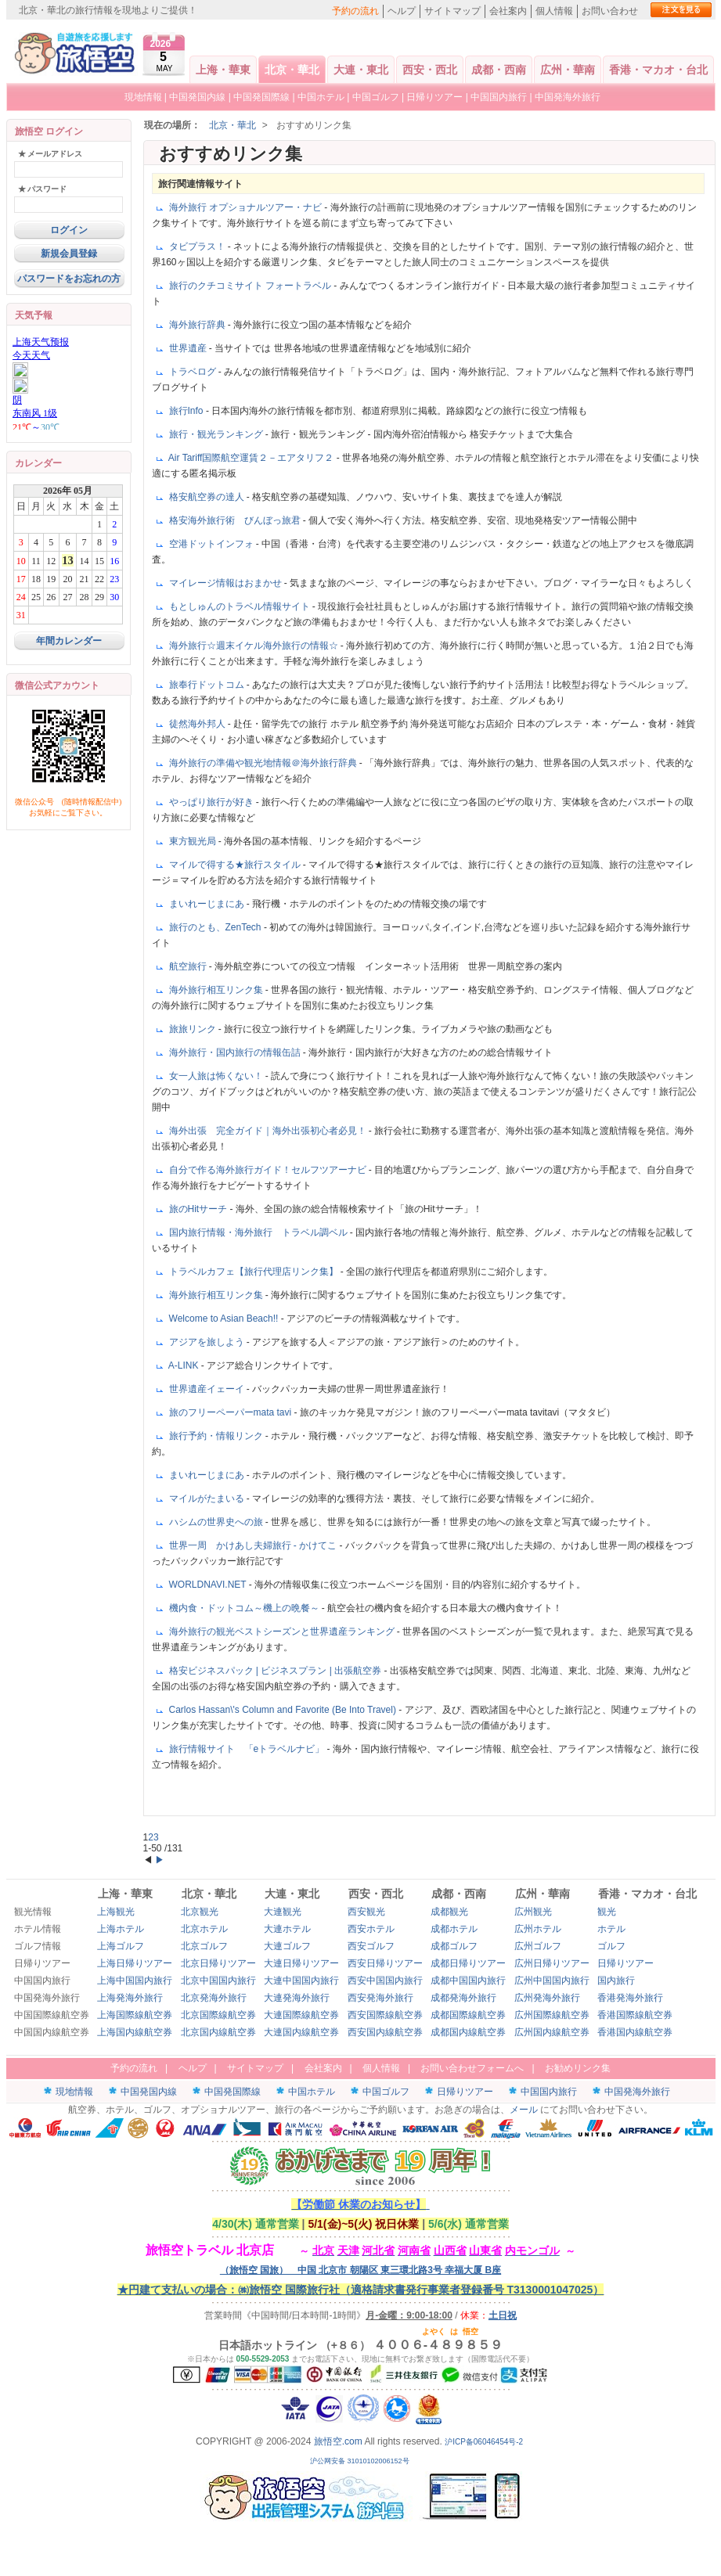  What do you see at coordinates (204, 1946) in the screenshot?
I see `北京ゴルフ` at bounding box center [204, 1946].